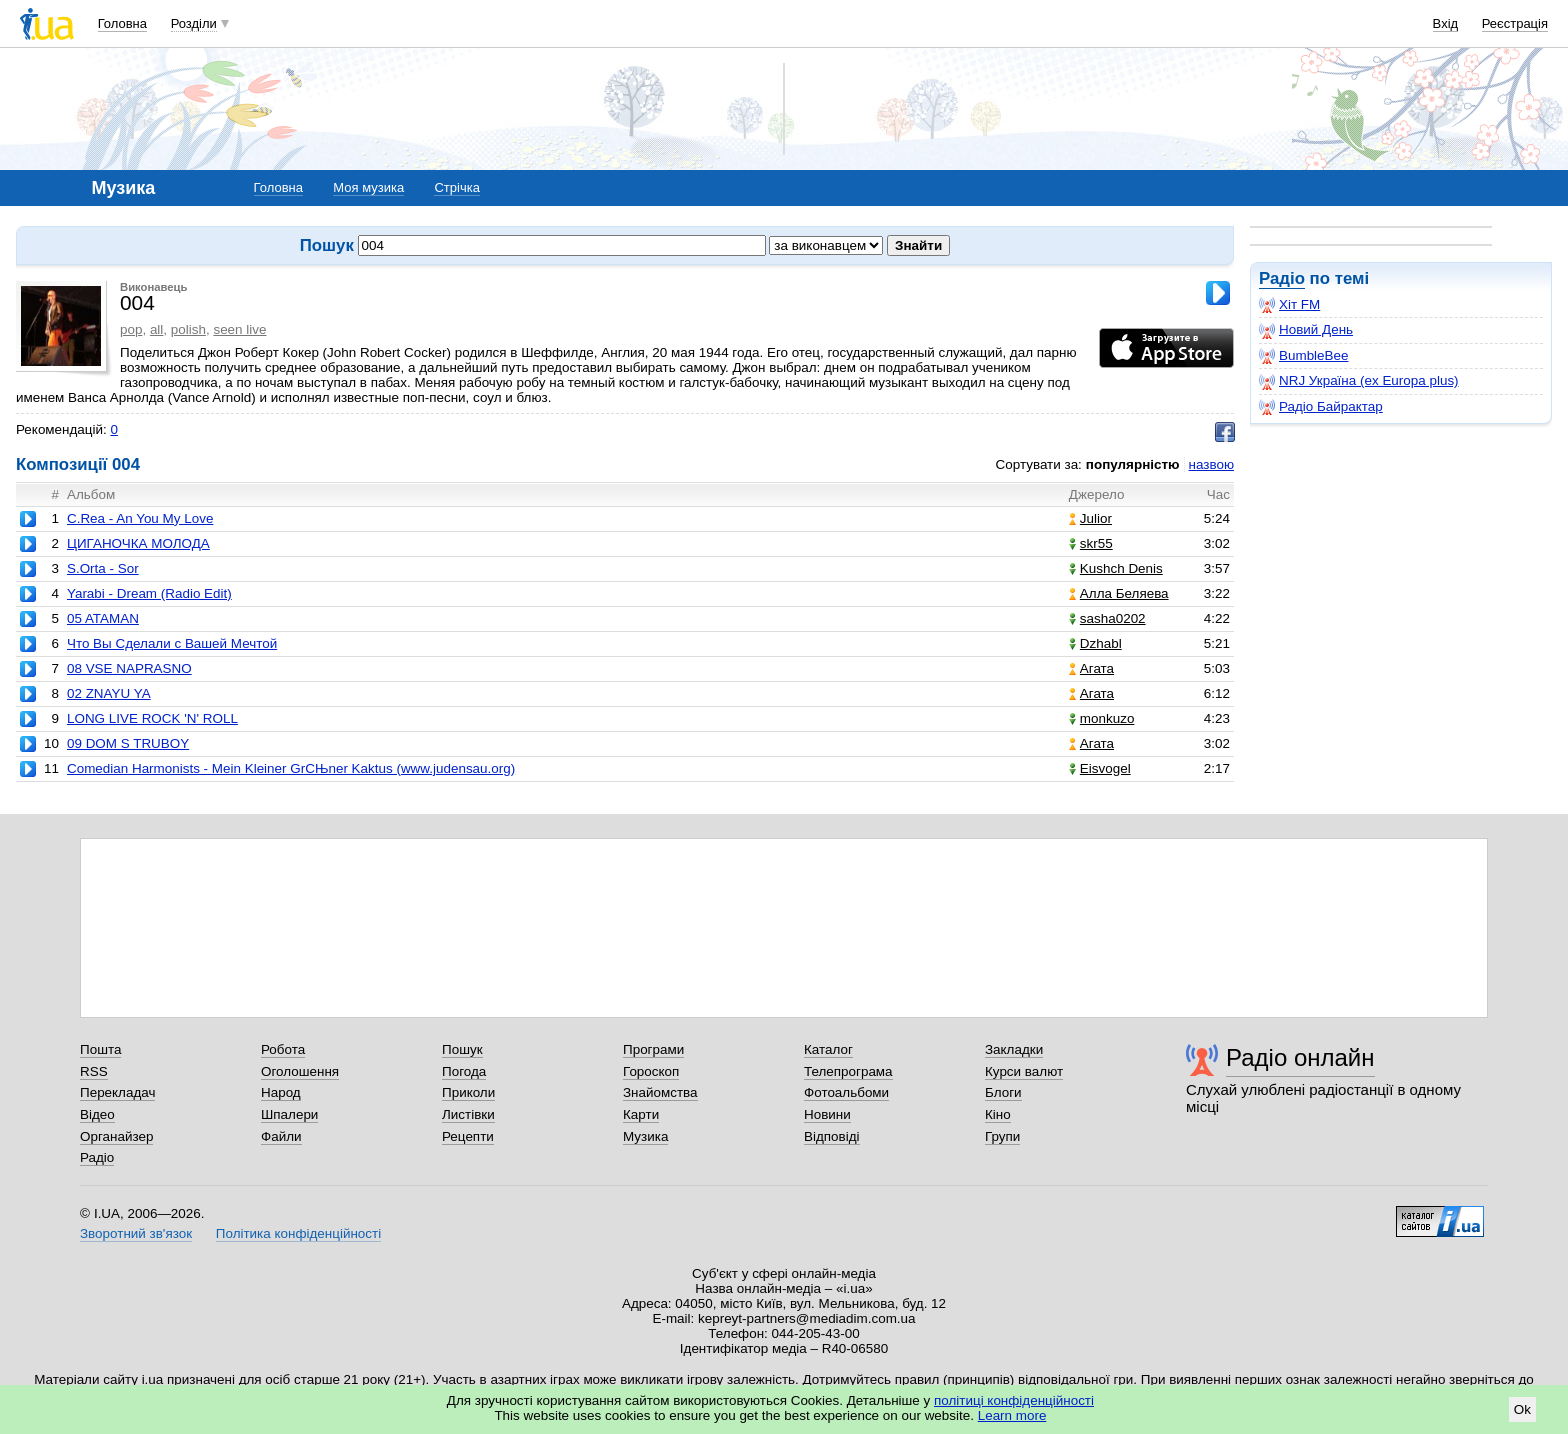 The width and height of the screenshot is (1568, 1434). What do you see at coordinates (291, 768) in the screenshot?
I see `Comedian Harmonists - Mein Kleiner GrСЊner Kaktus (www.judensau.org)` at bounding box center [291, 768].